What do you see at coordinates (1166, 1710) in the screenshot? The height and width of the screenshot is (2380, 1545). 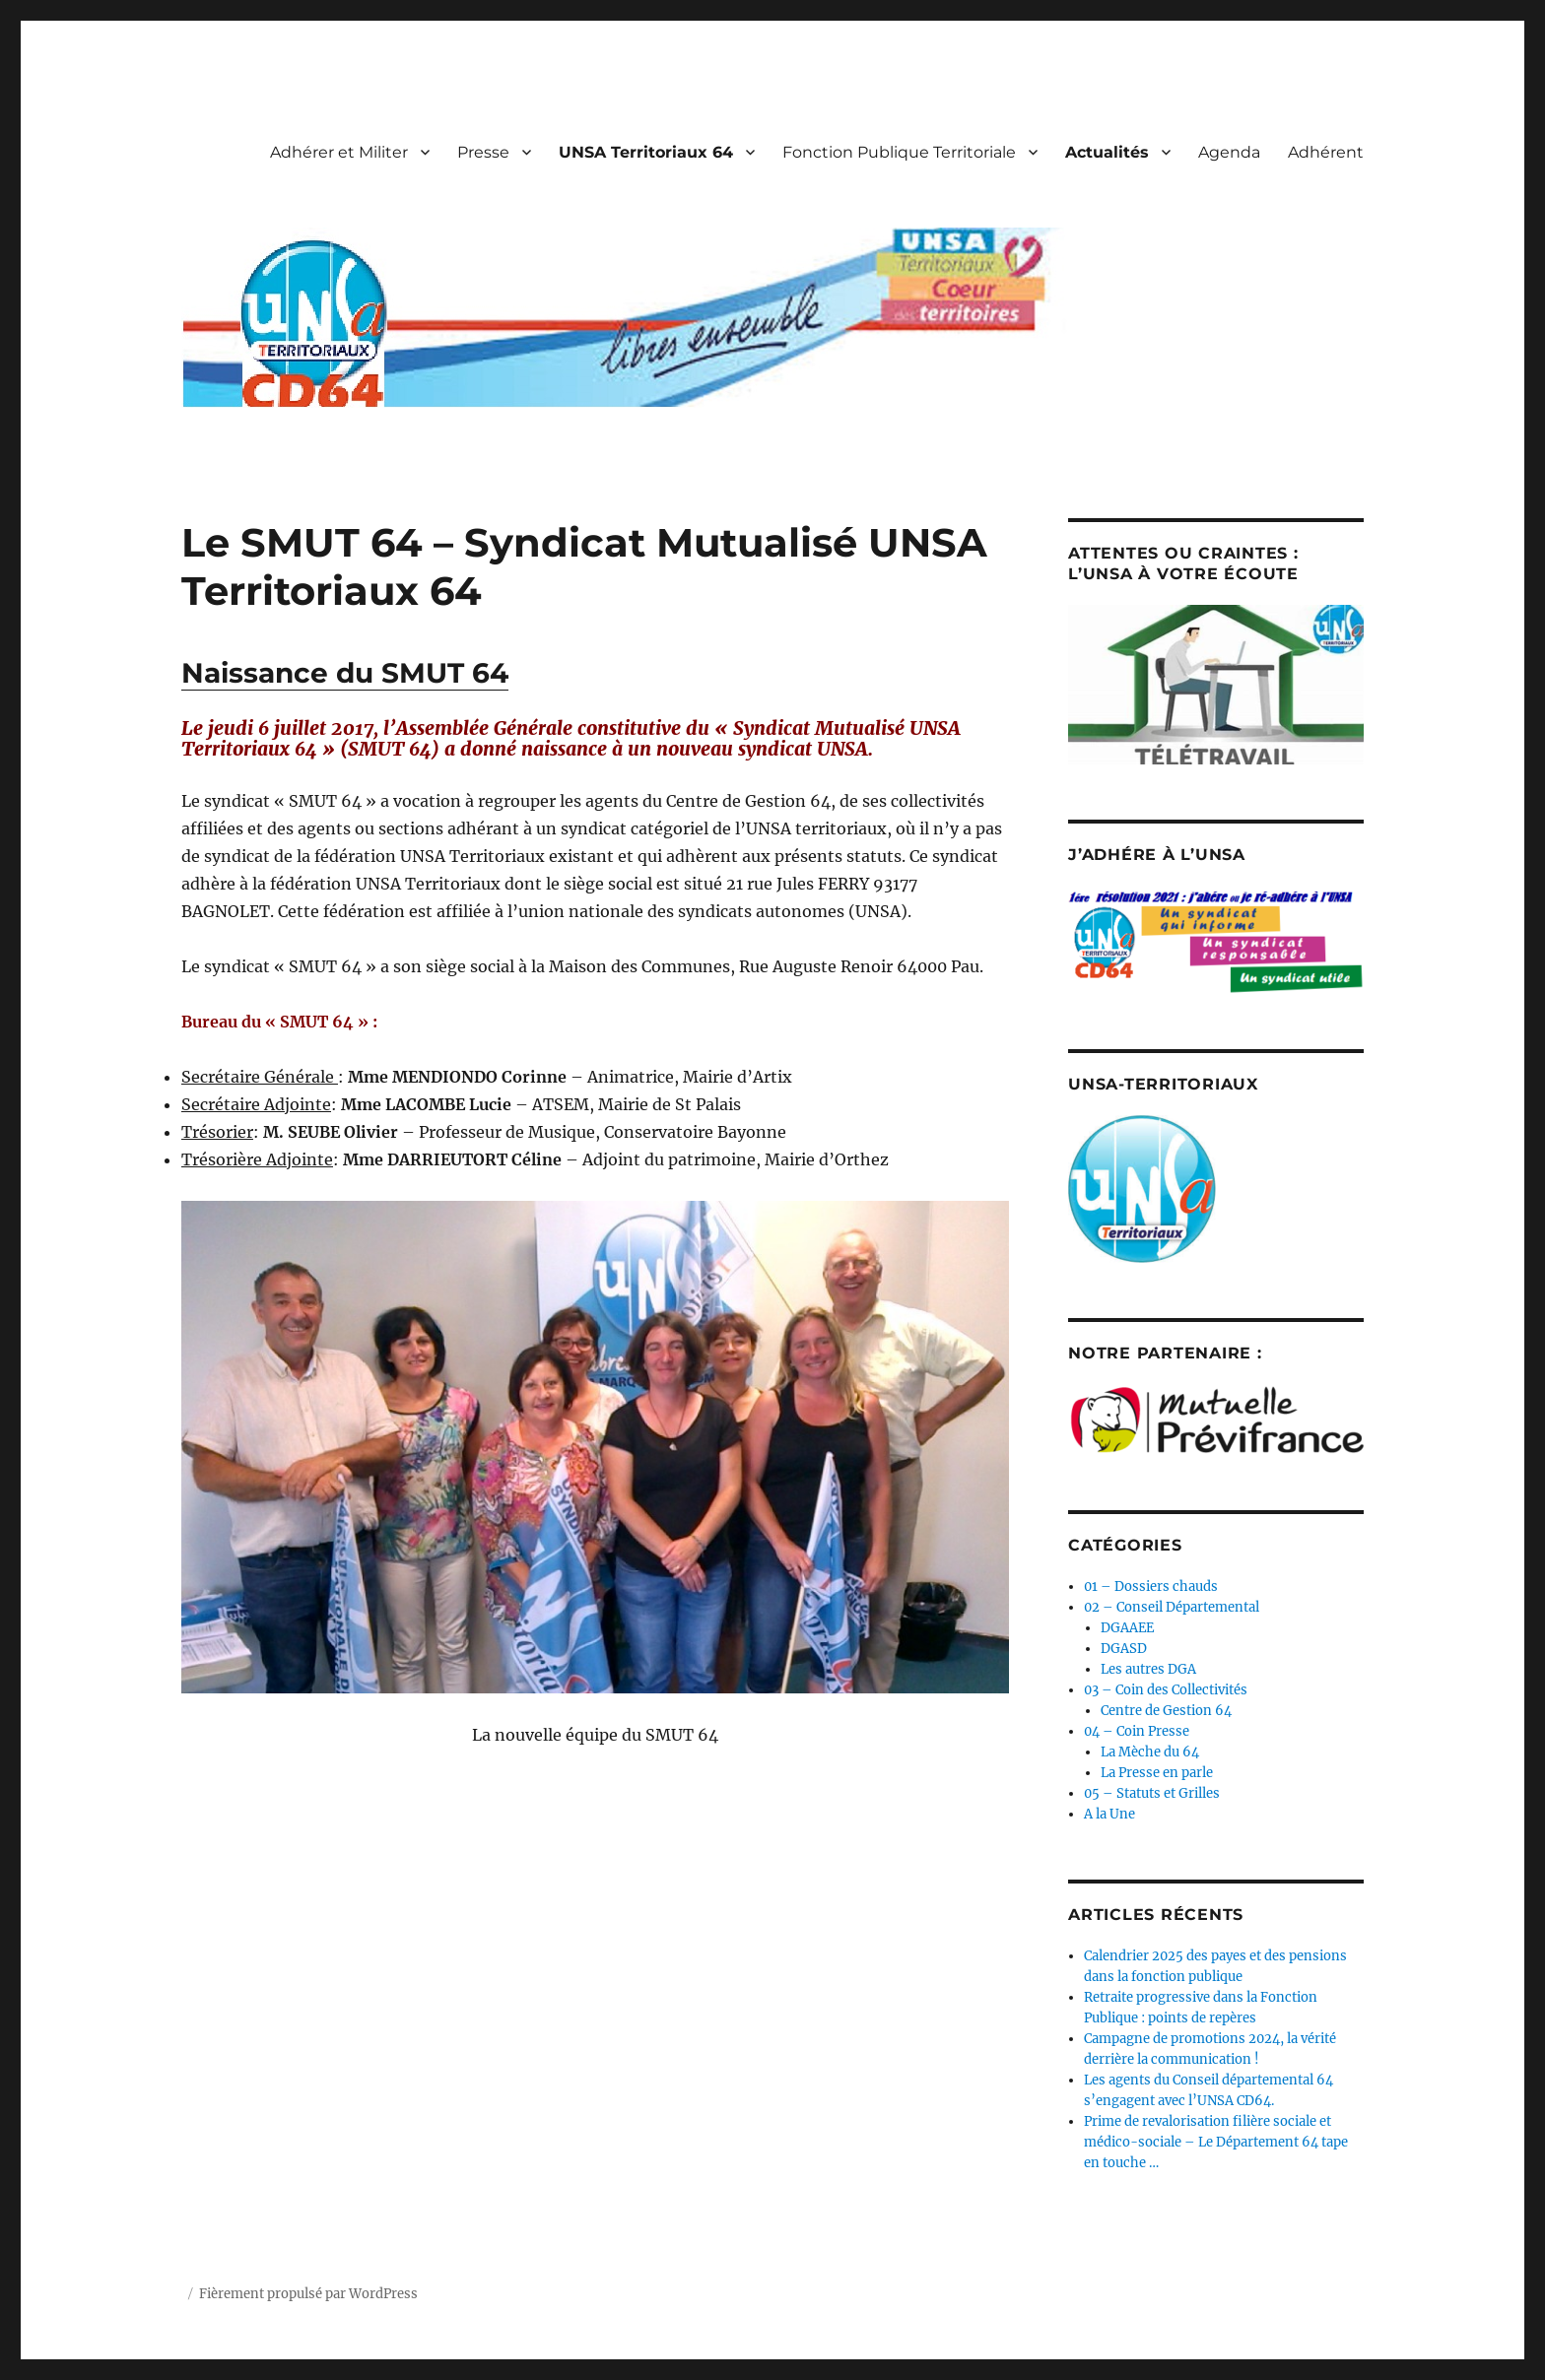 I see `Centre de Gestion 64` at bounding box center [1166, 1710].